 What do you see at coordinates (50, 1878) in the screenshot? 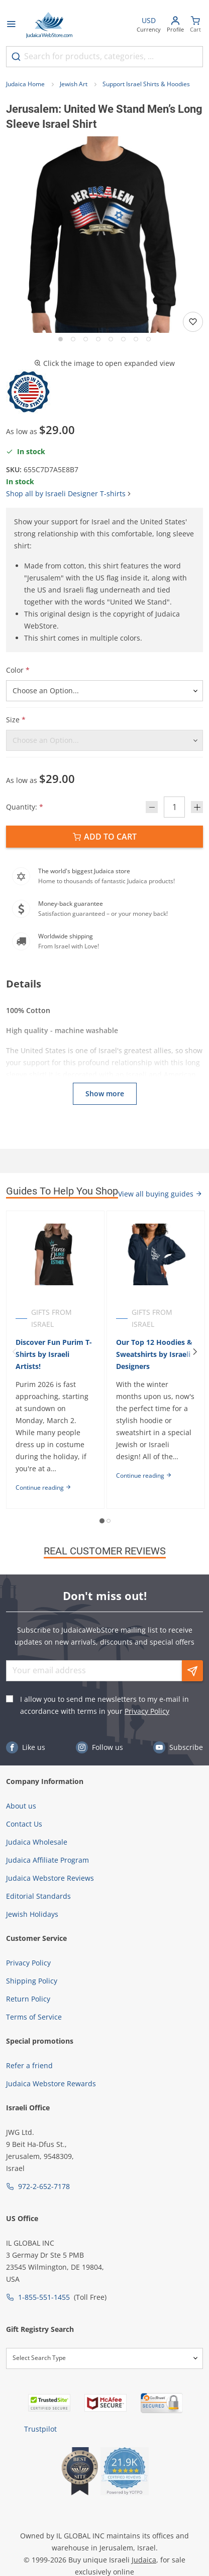
I see `Judaica Webstore Reviews` at bounding box center [50, 1878].